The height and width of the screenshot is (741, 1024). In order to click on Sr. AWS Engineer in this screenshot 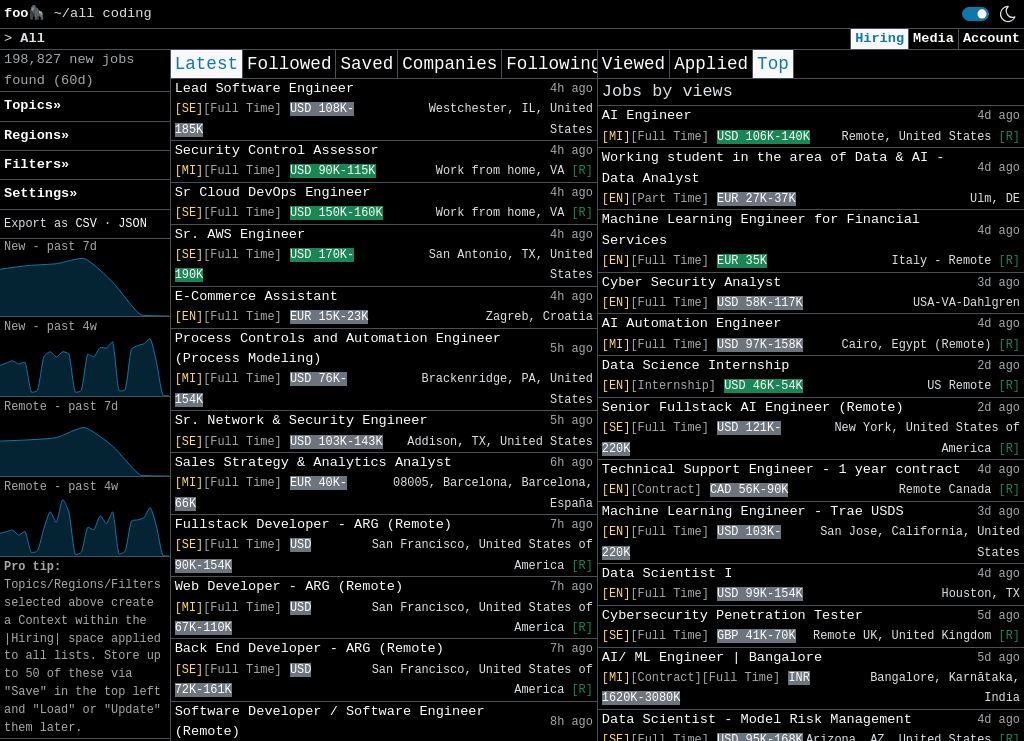, I will do `click(240, 234)`.